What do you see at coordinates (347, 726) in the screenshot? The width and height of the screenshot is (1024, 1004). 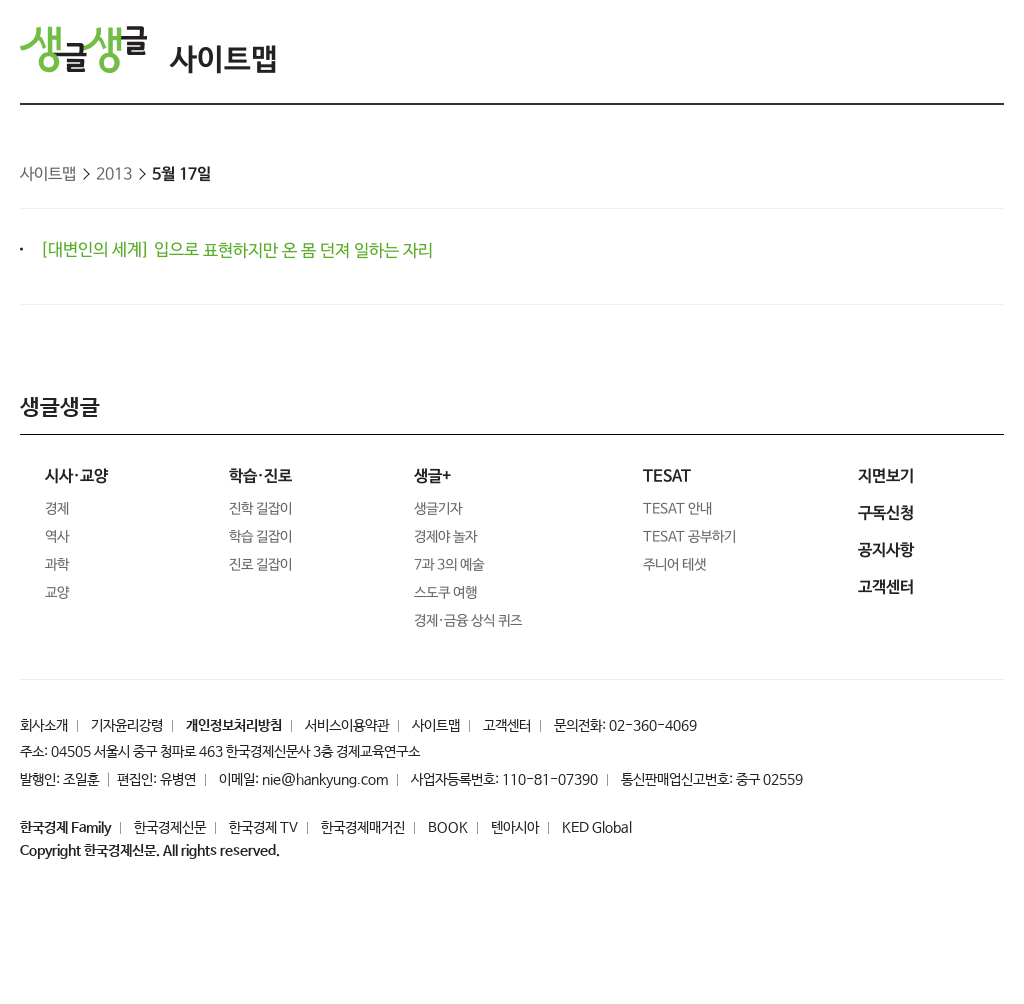 I see `서비스이용약관` at bounding box center [347, 726].